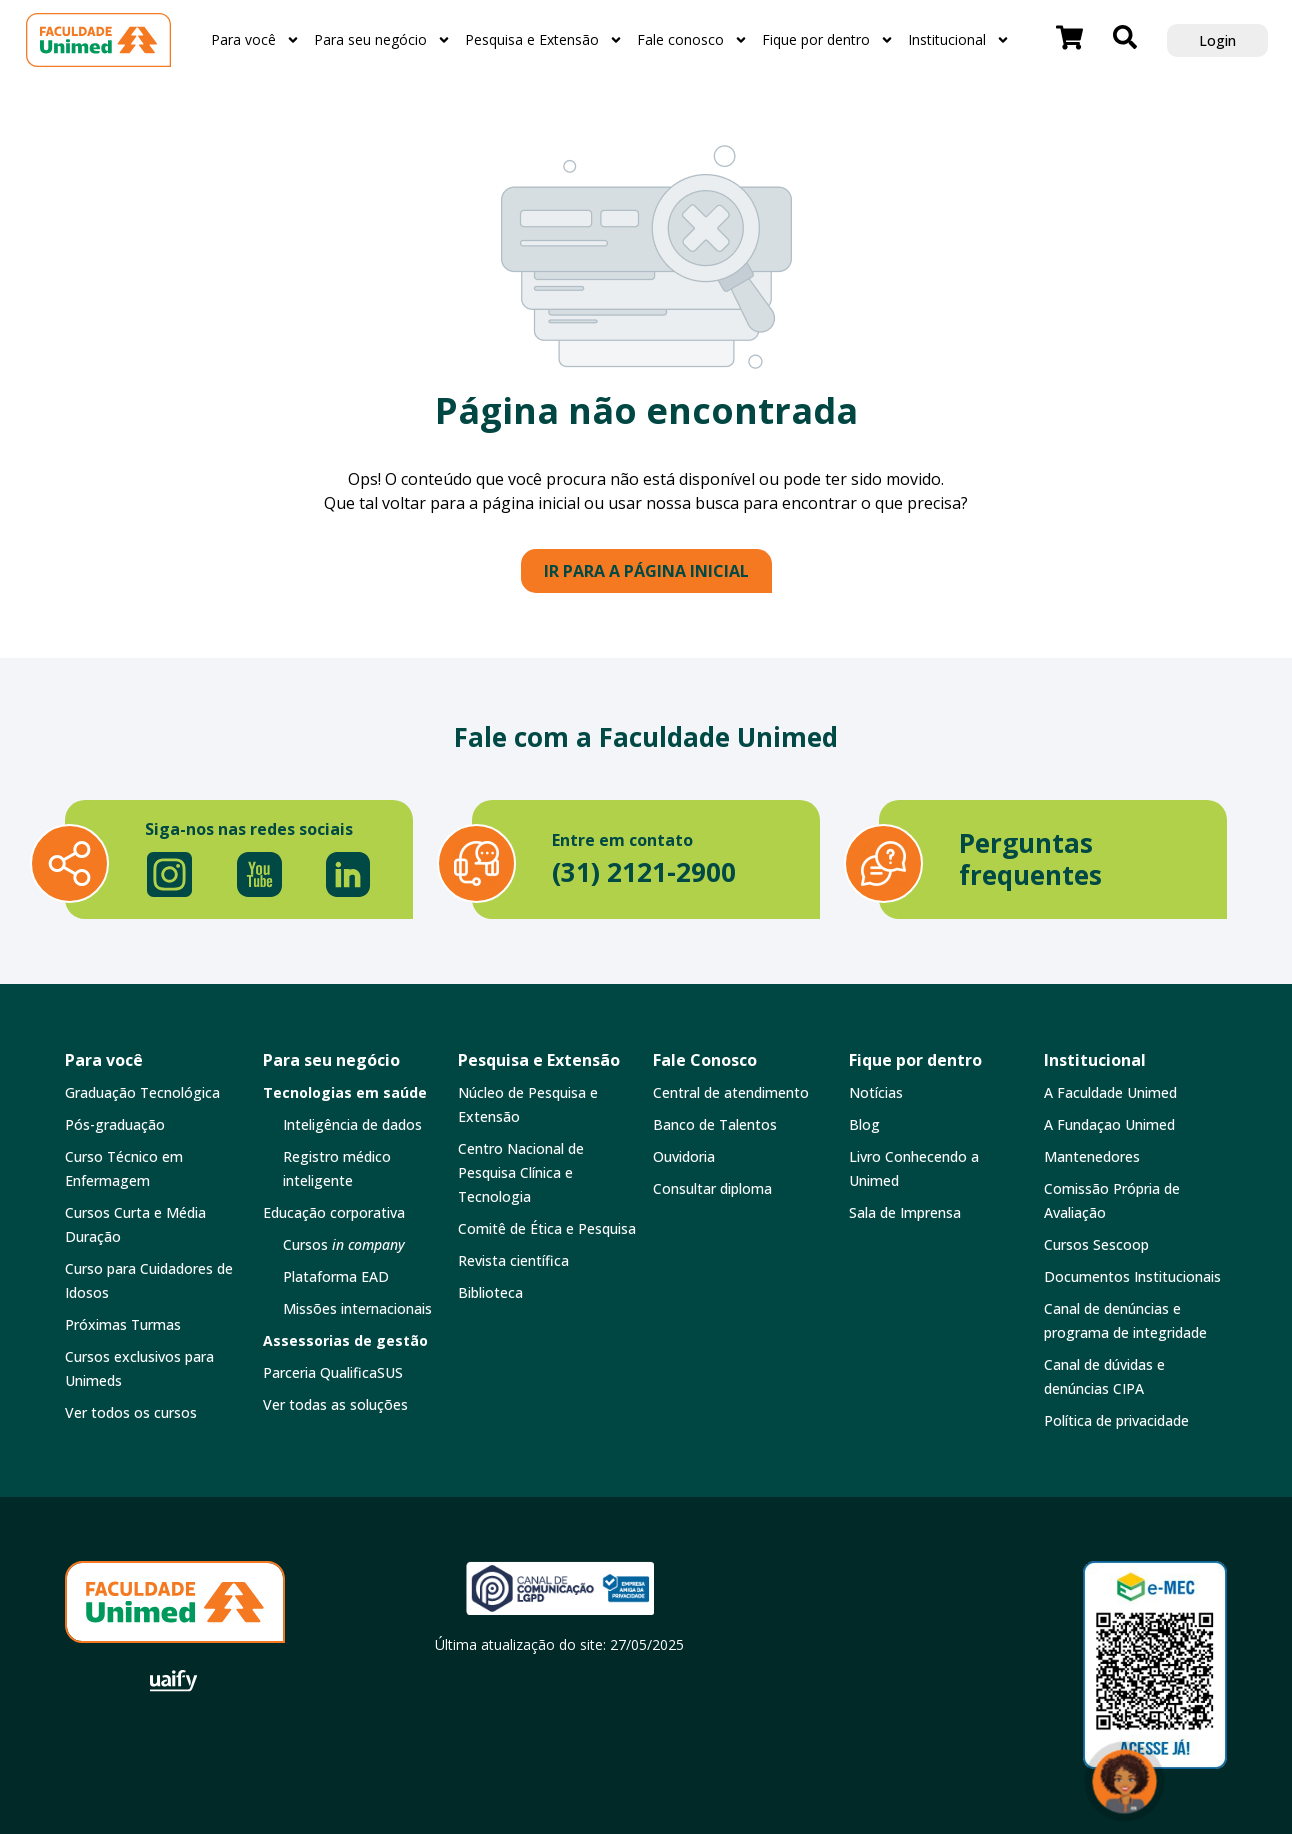  I want to click on Central de atendimento, so click(731, 1092).